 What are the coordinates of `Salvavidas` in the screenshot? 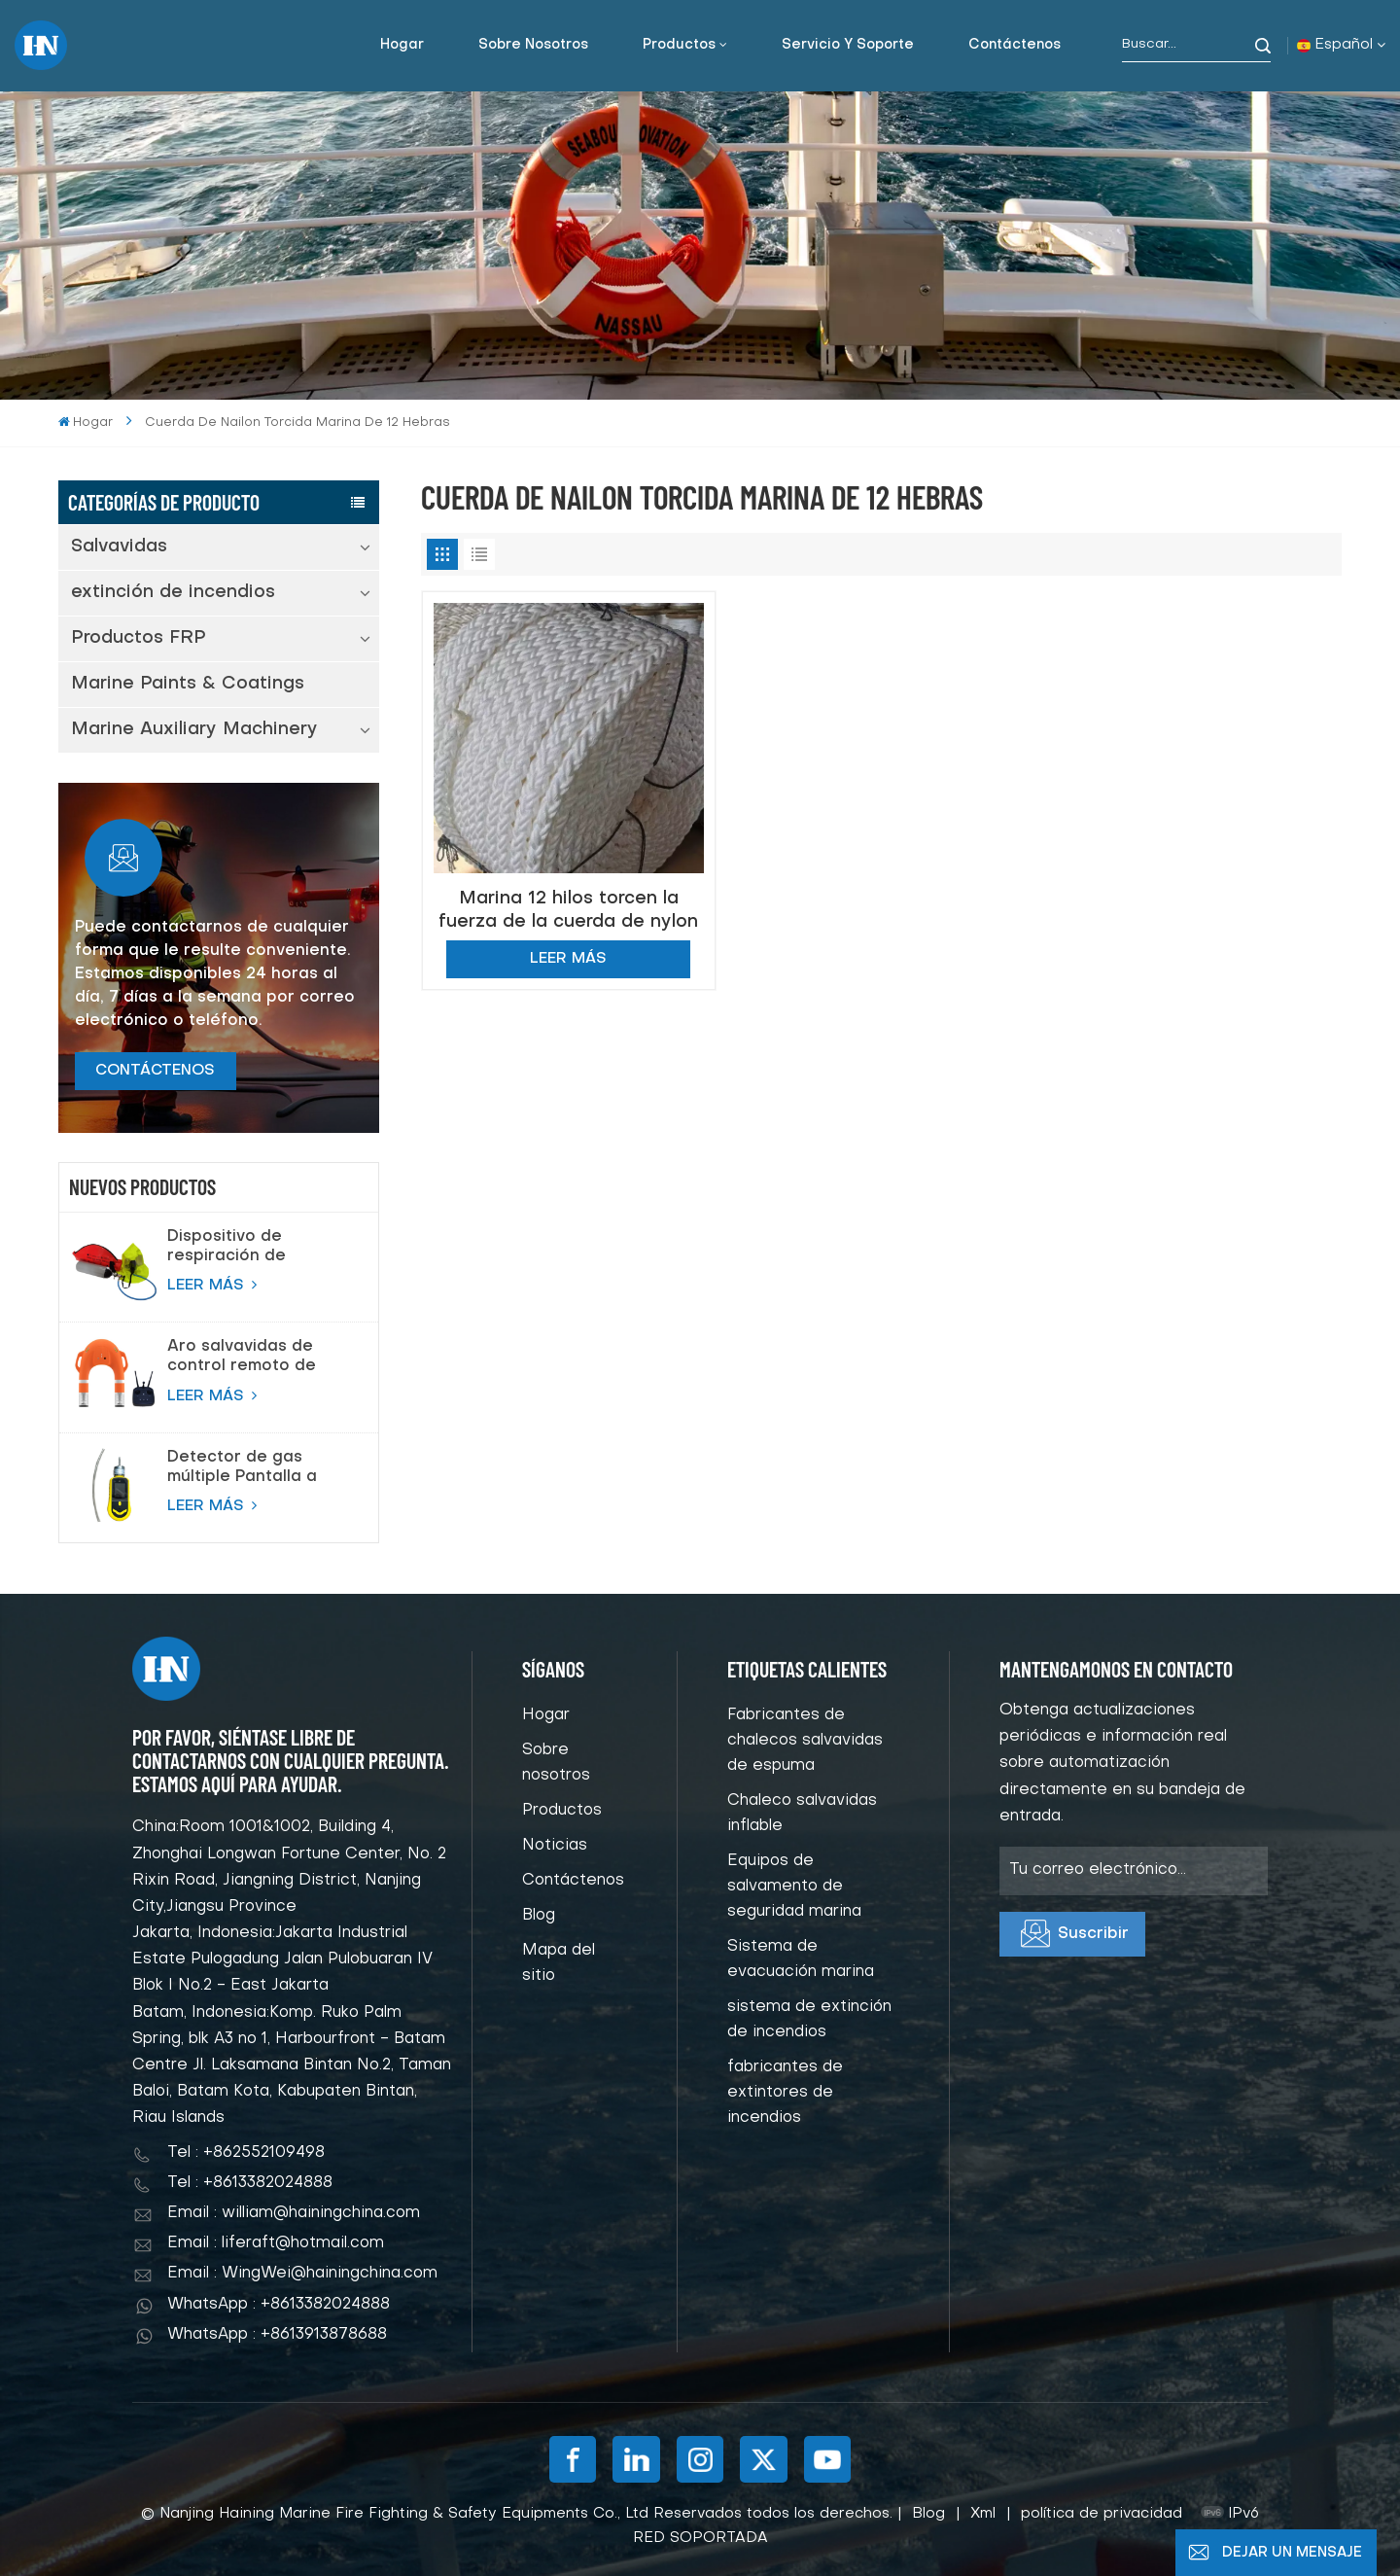 It's located at (119, 547).